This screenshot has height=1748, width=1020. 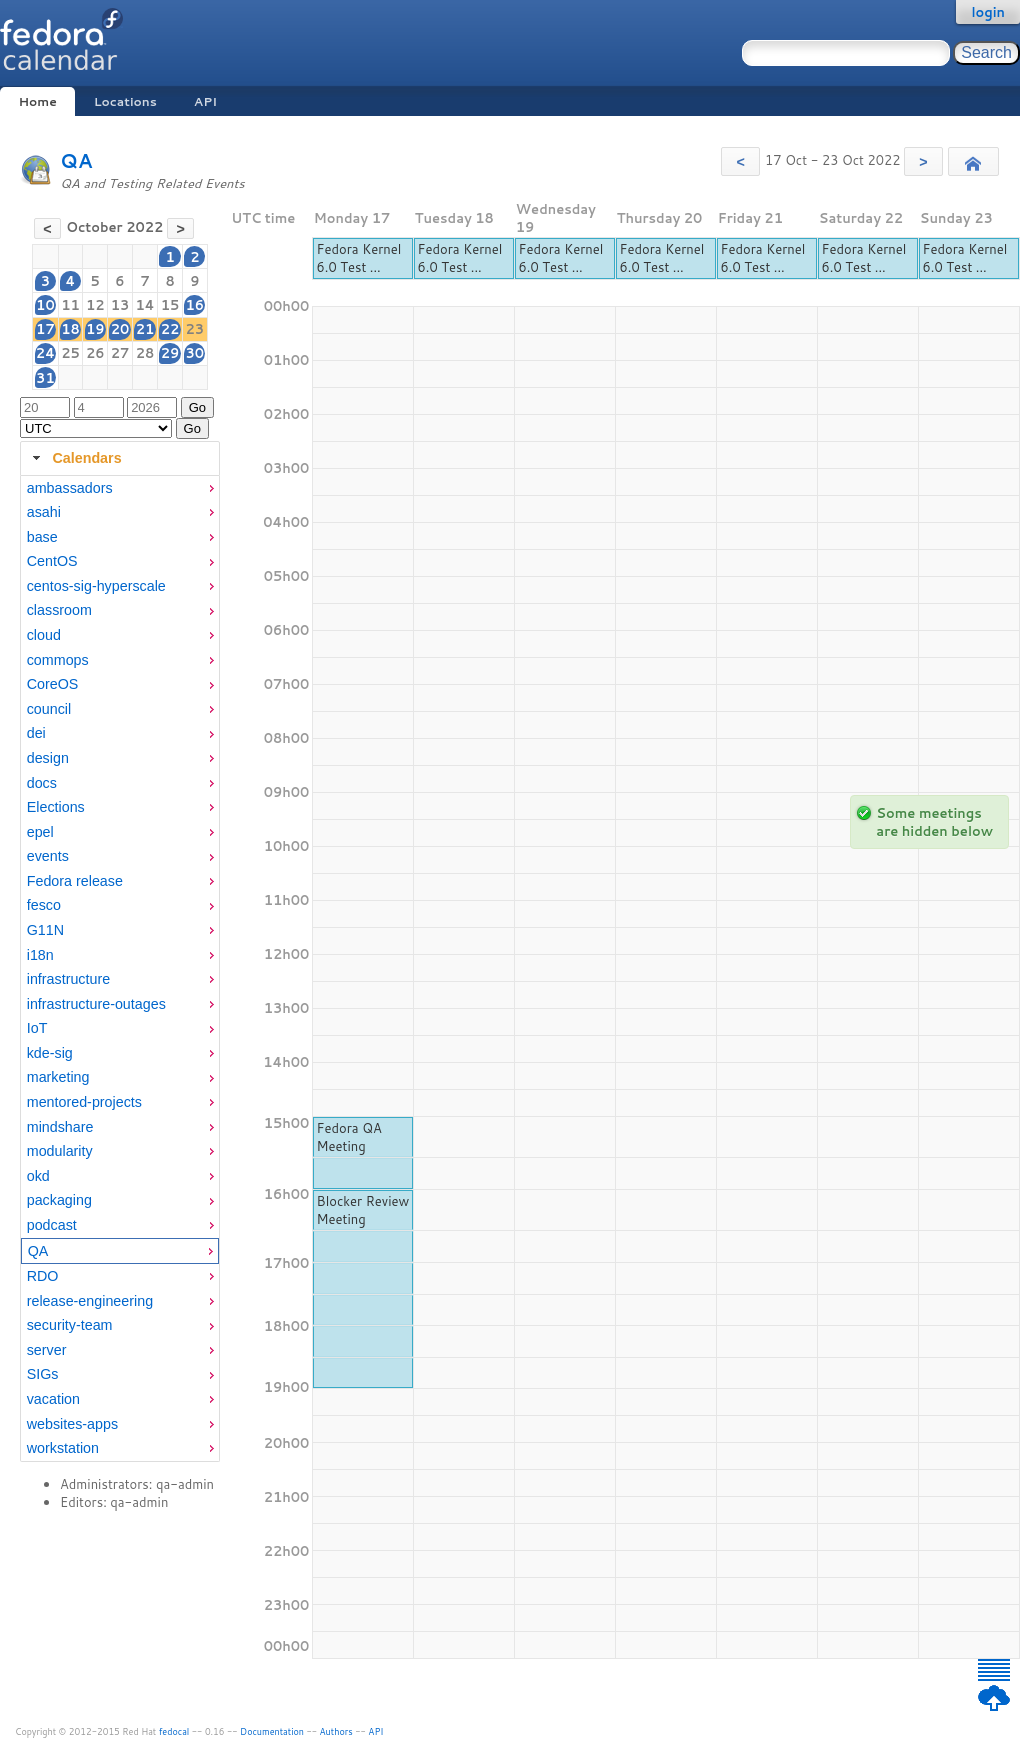 What do you see at coordinates (96, 1004) in the screenshot?
I see `infrastructure-outages` at bounding box center [96, 1004].